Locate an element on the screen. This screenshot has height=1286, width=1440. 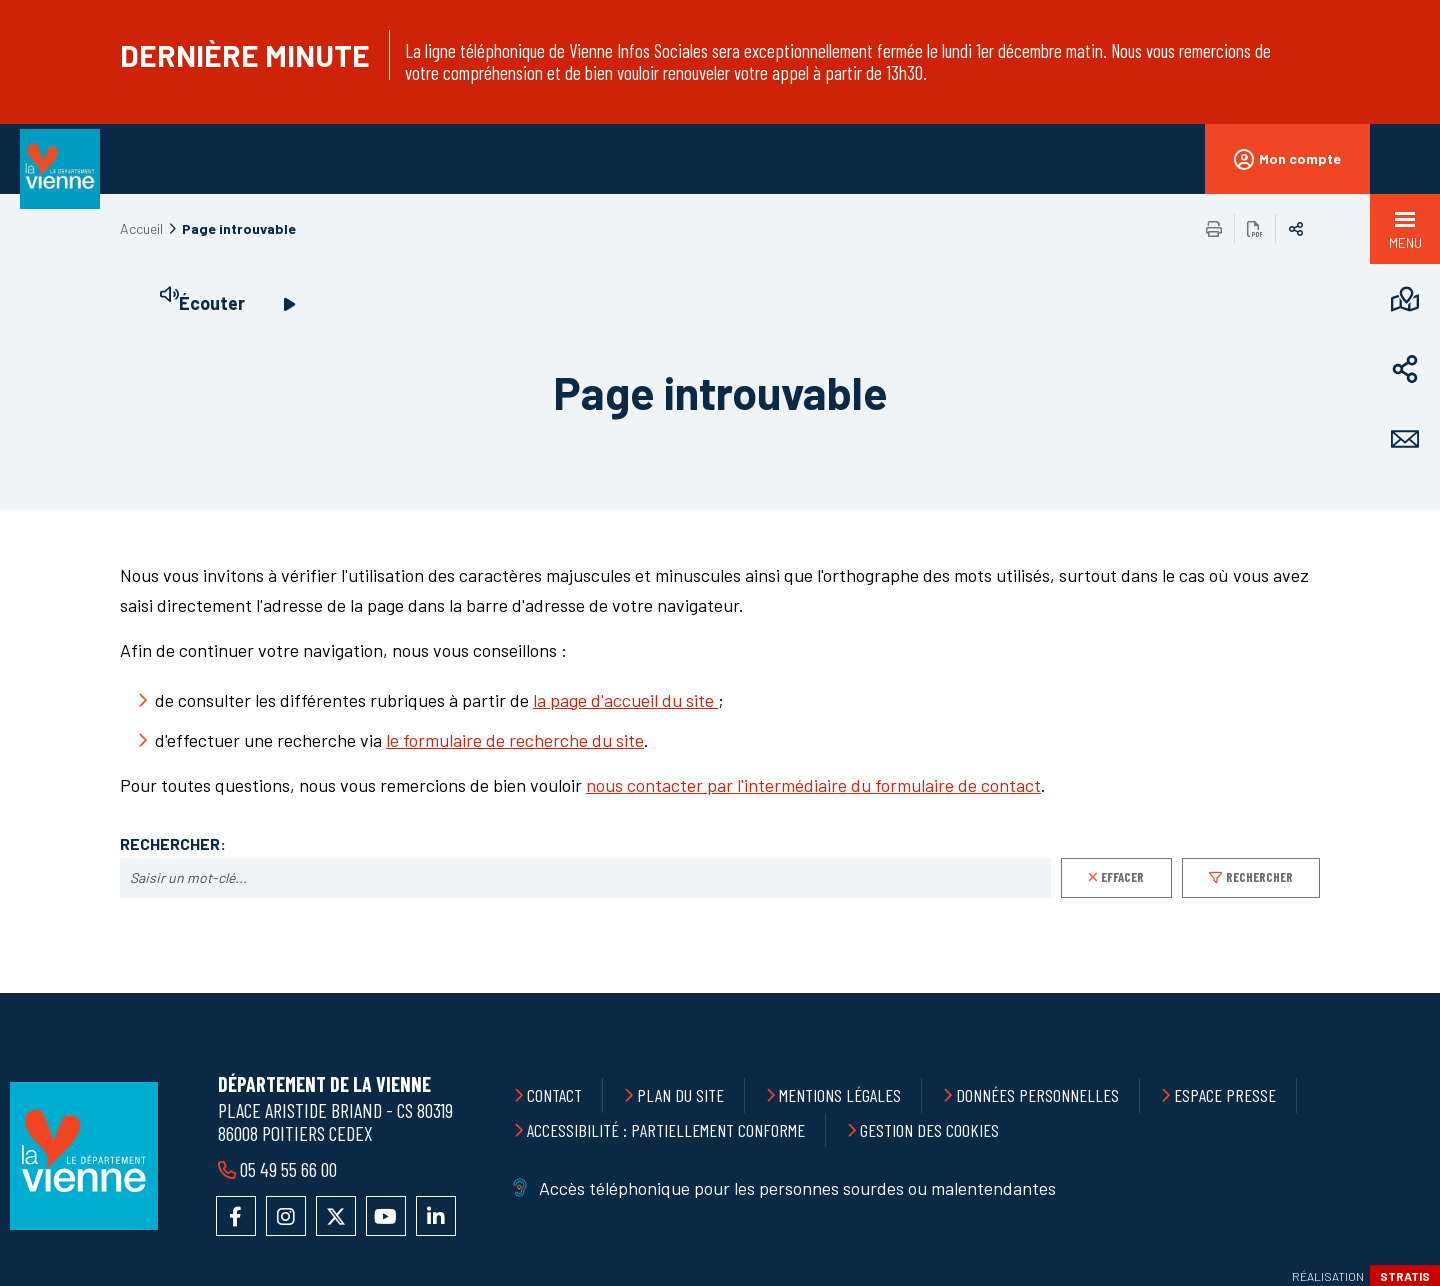
Imprimer/Exporter cette page is located at coordinates (1214, 229).